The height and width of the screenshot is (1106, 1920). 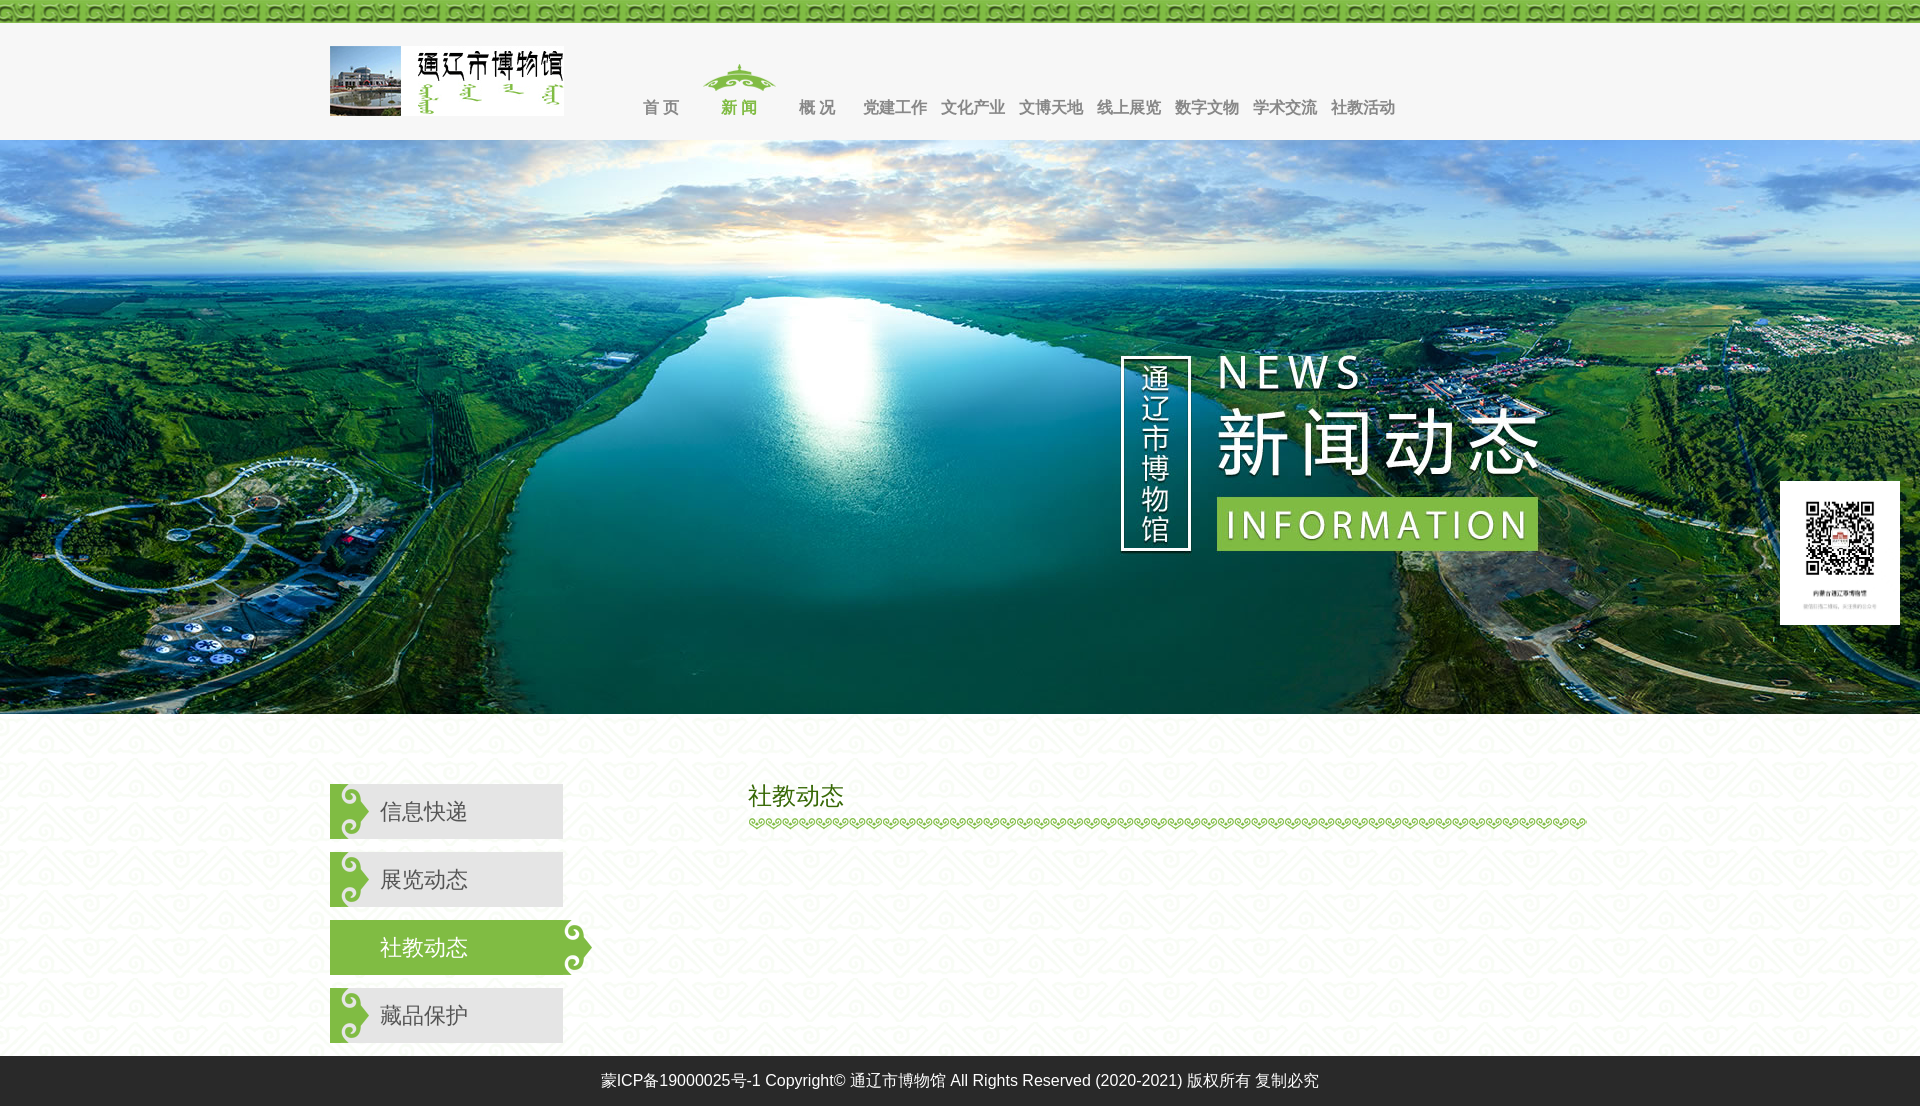 I want to click on 新 闻, so click(x=739, y=107).